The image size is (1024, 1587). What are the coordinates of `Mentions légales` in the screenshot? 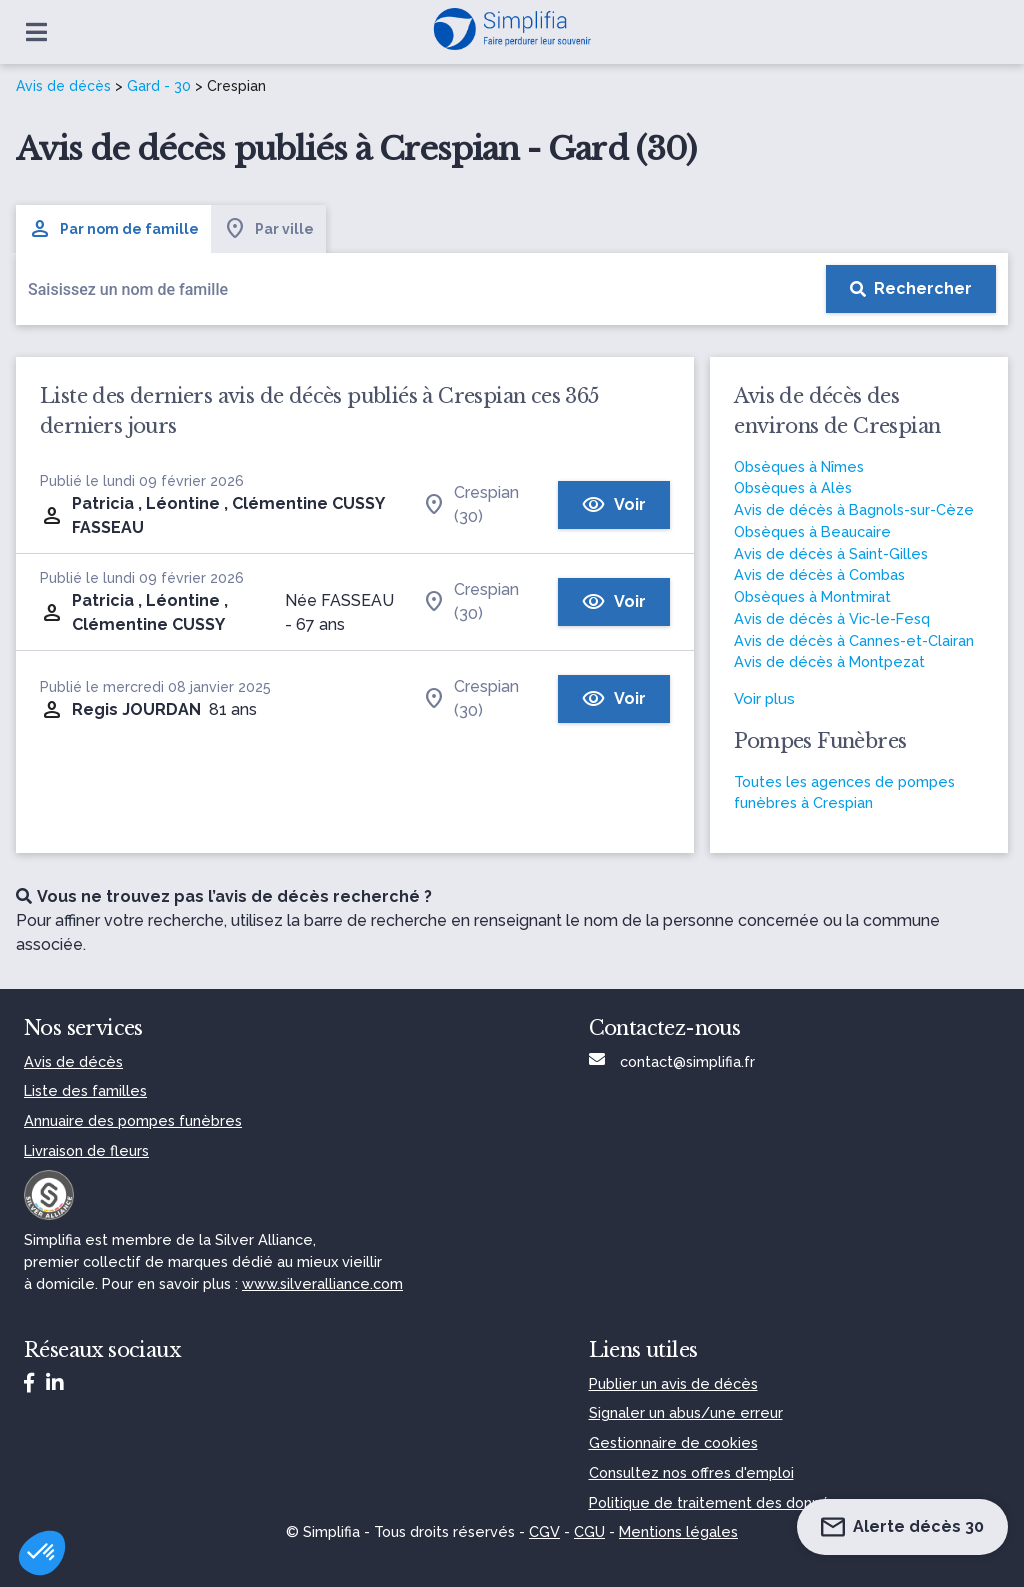 It's located at (678, 1531).